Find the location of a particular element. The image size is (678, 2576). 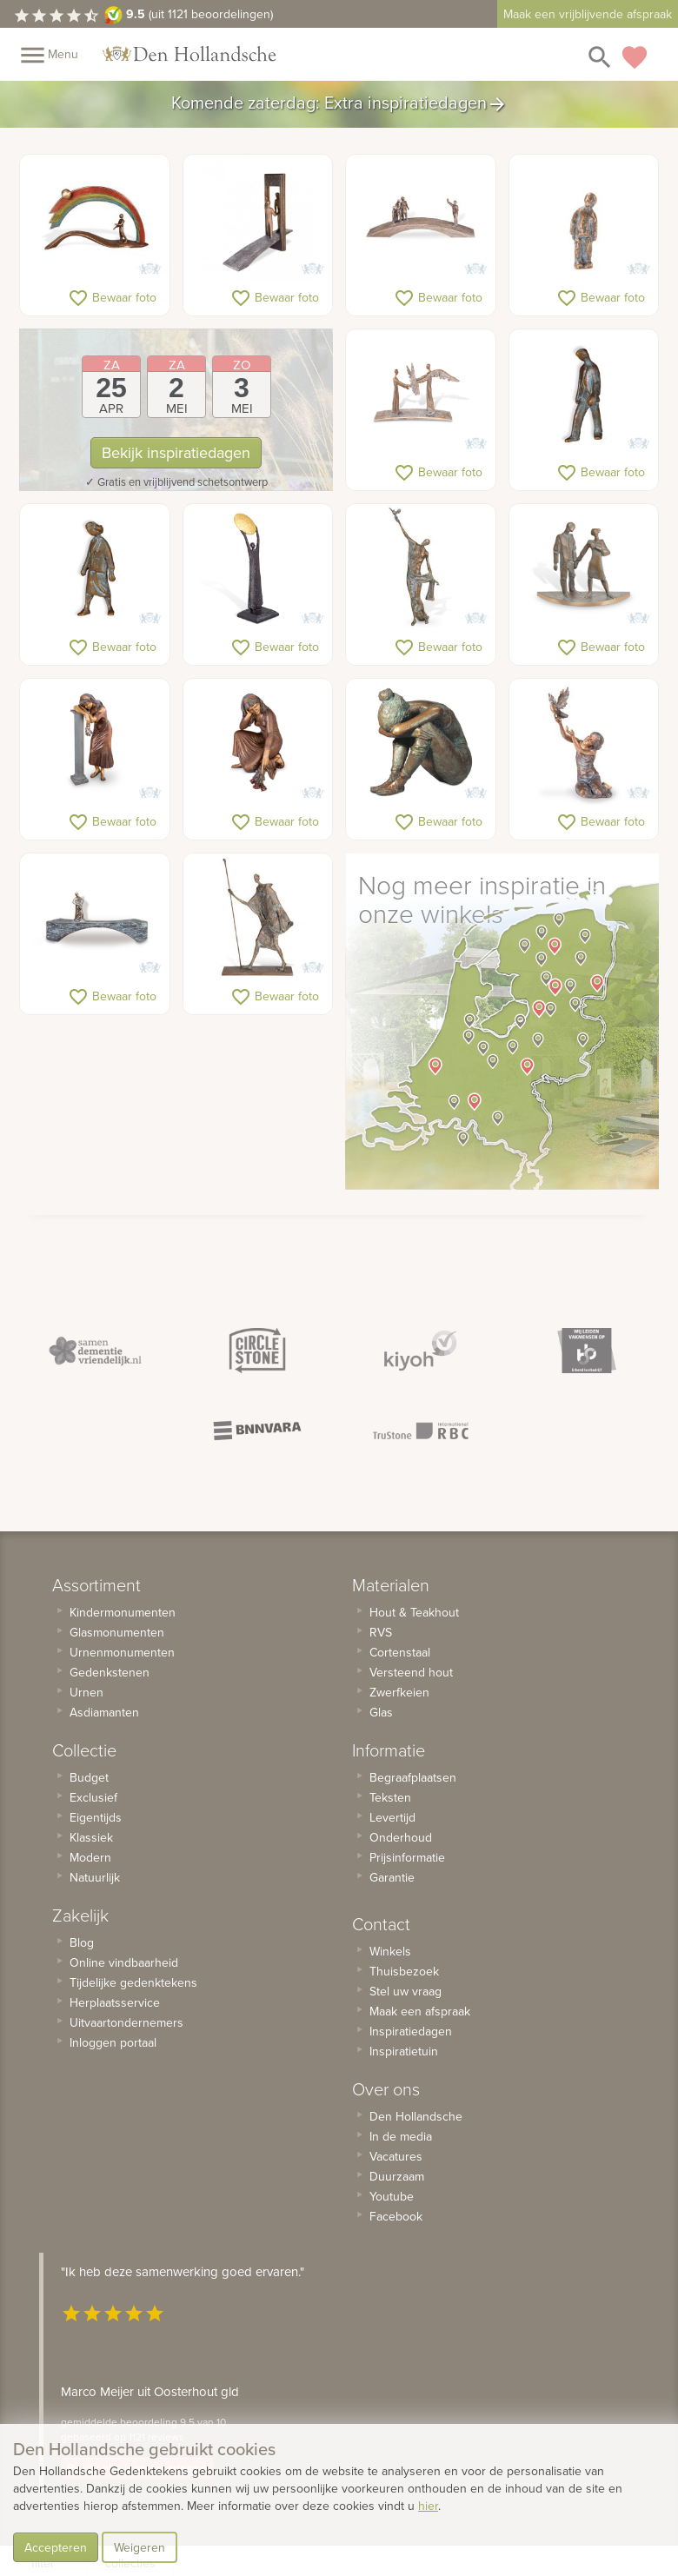

Onderhoud is located at coordinates (400, 1837).